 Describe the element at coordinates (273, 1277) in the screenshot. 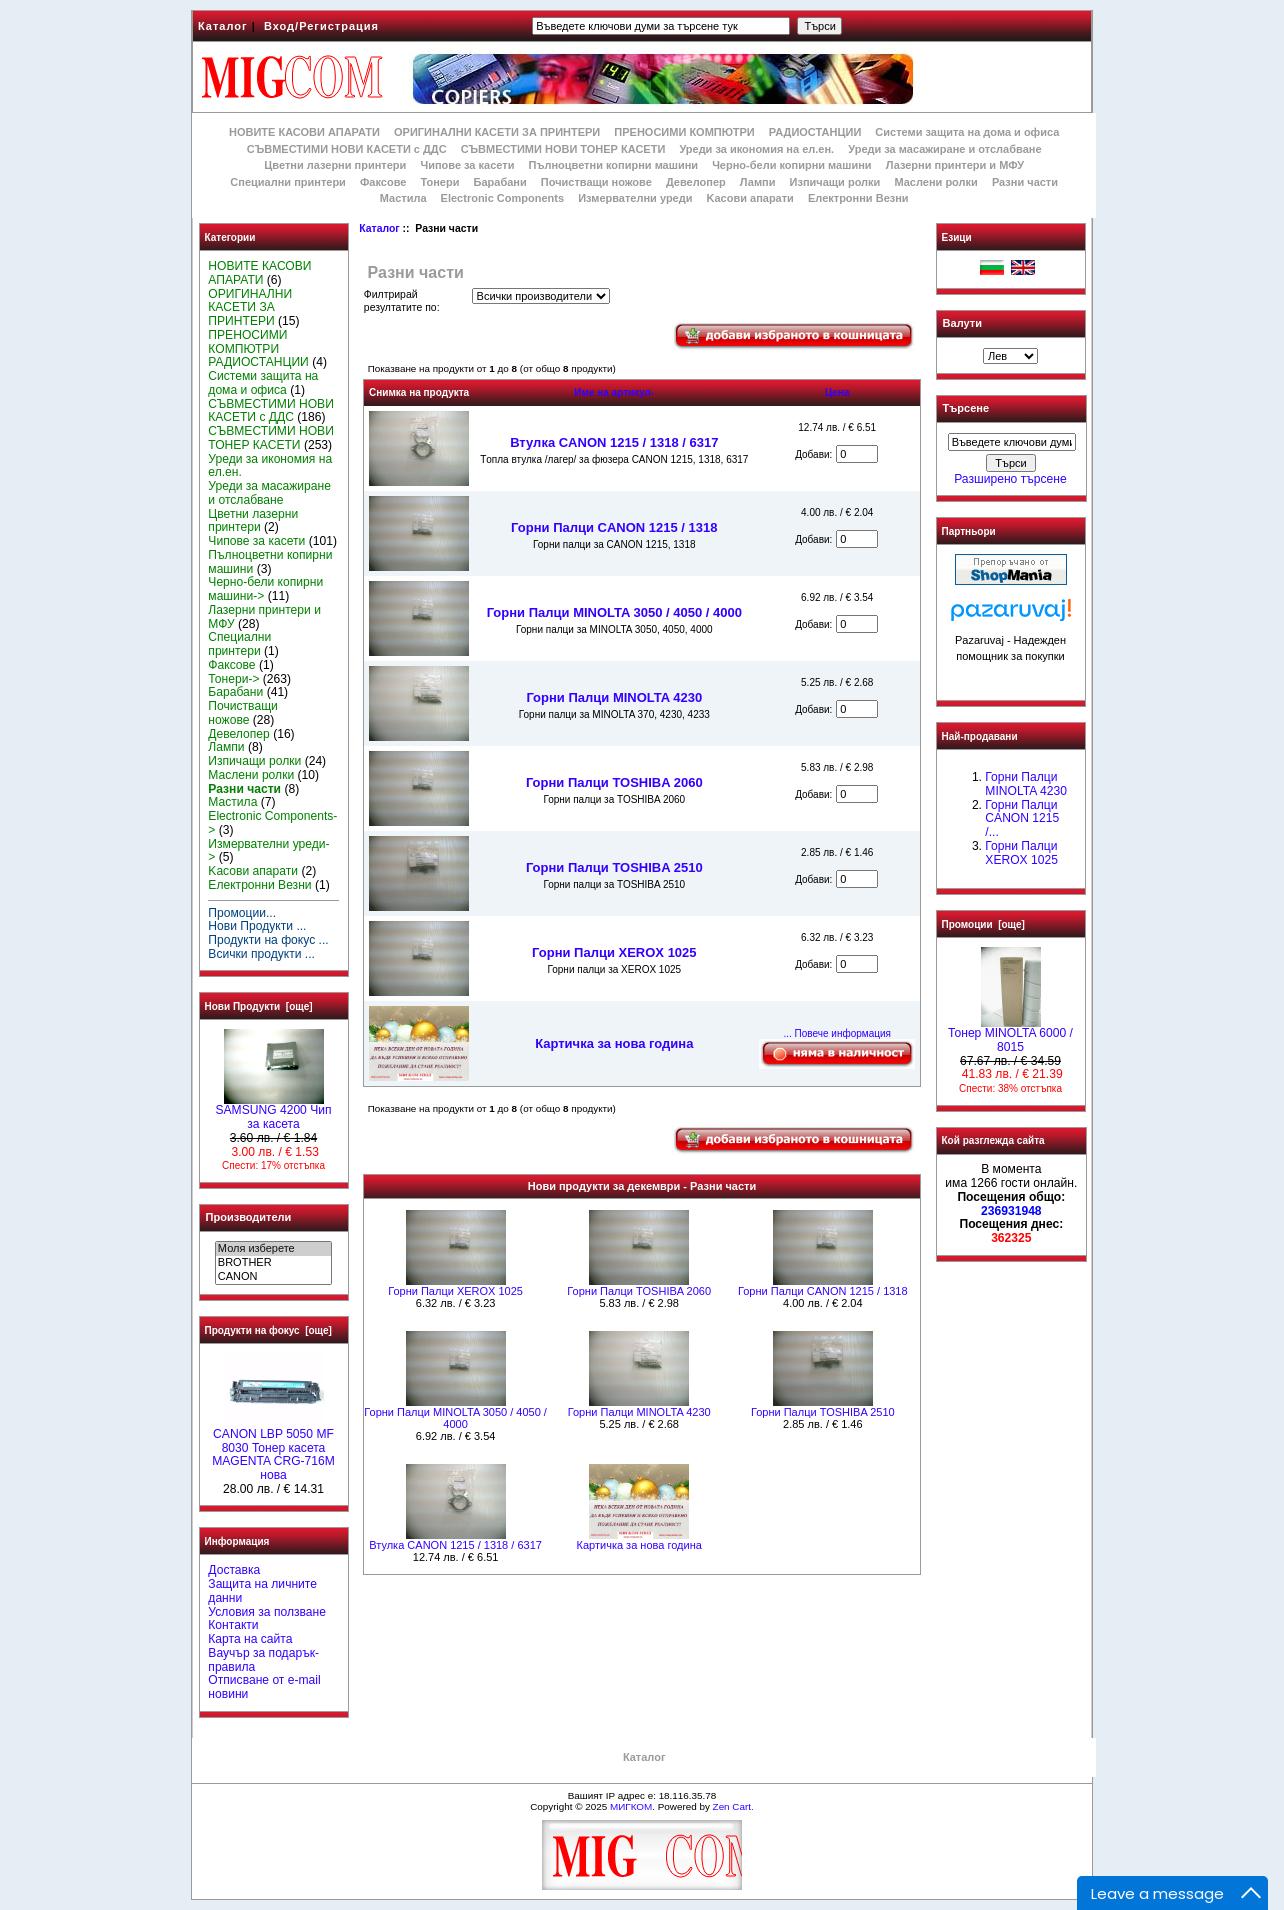

I see `CANON` at that location.